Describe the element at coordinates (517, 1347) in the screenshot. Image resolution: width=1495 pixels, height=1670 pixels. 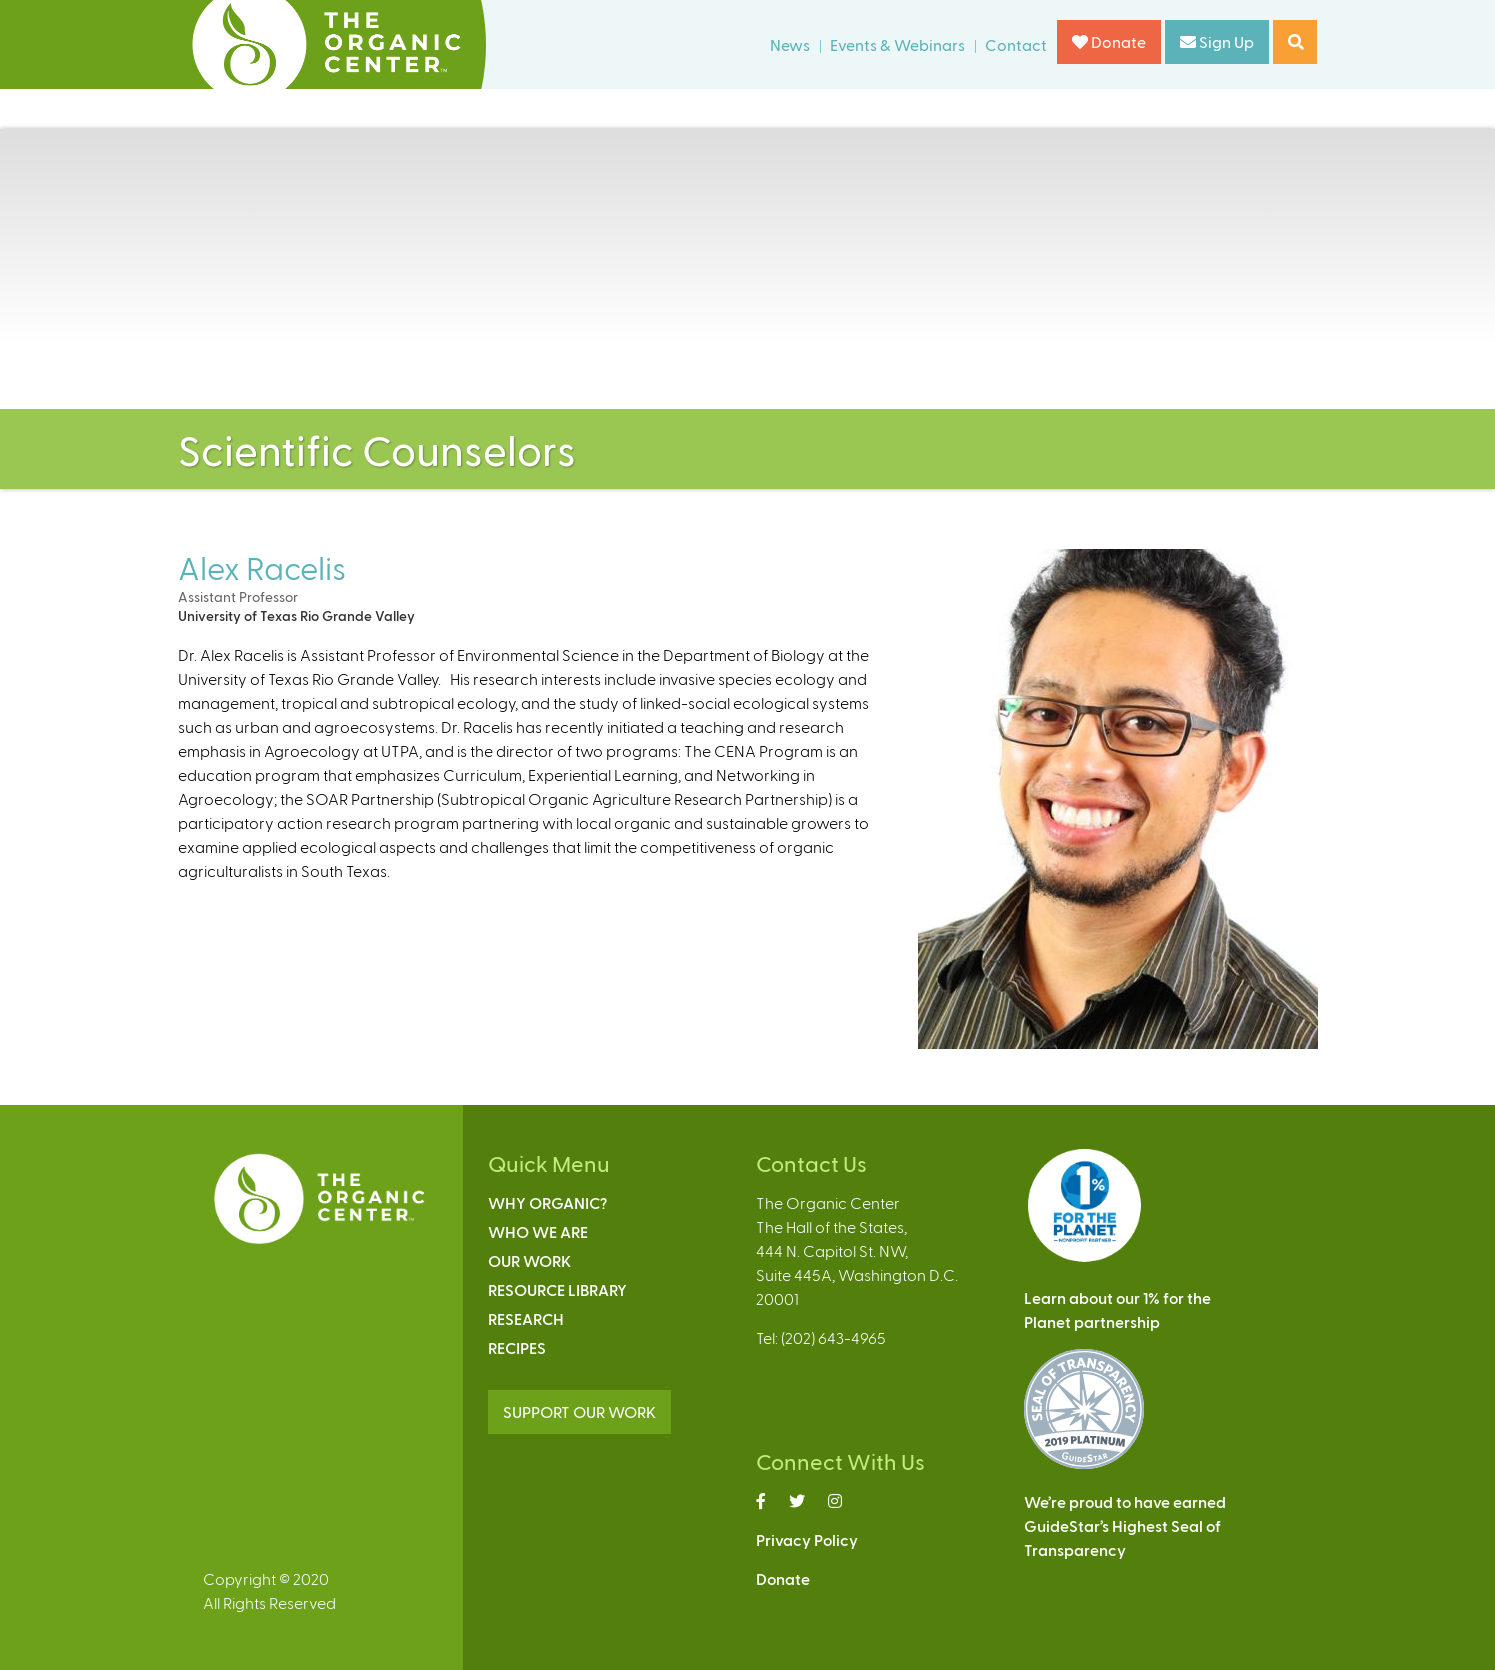
I see `Recipes` at that location.